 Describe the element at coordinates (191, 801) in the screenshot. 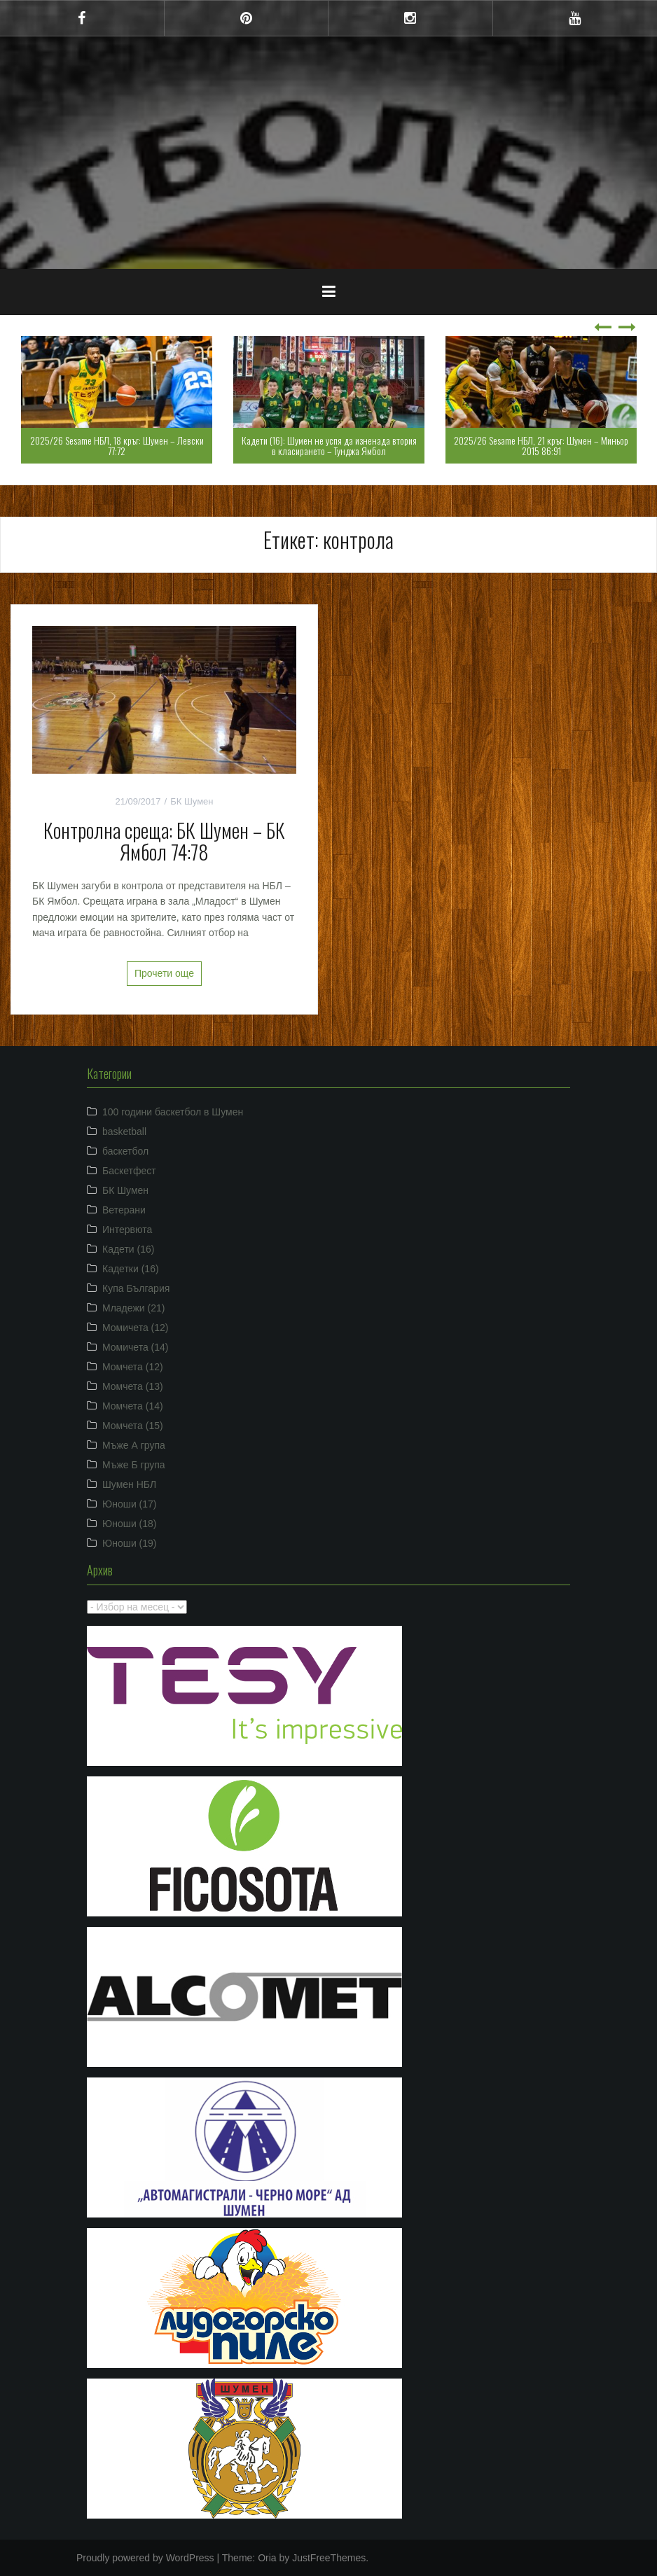

I see `БК Шумен` at that location.